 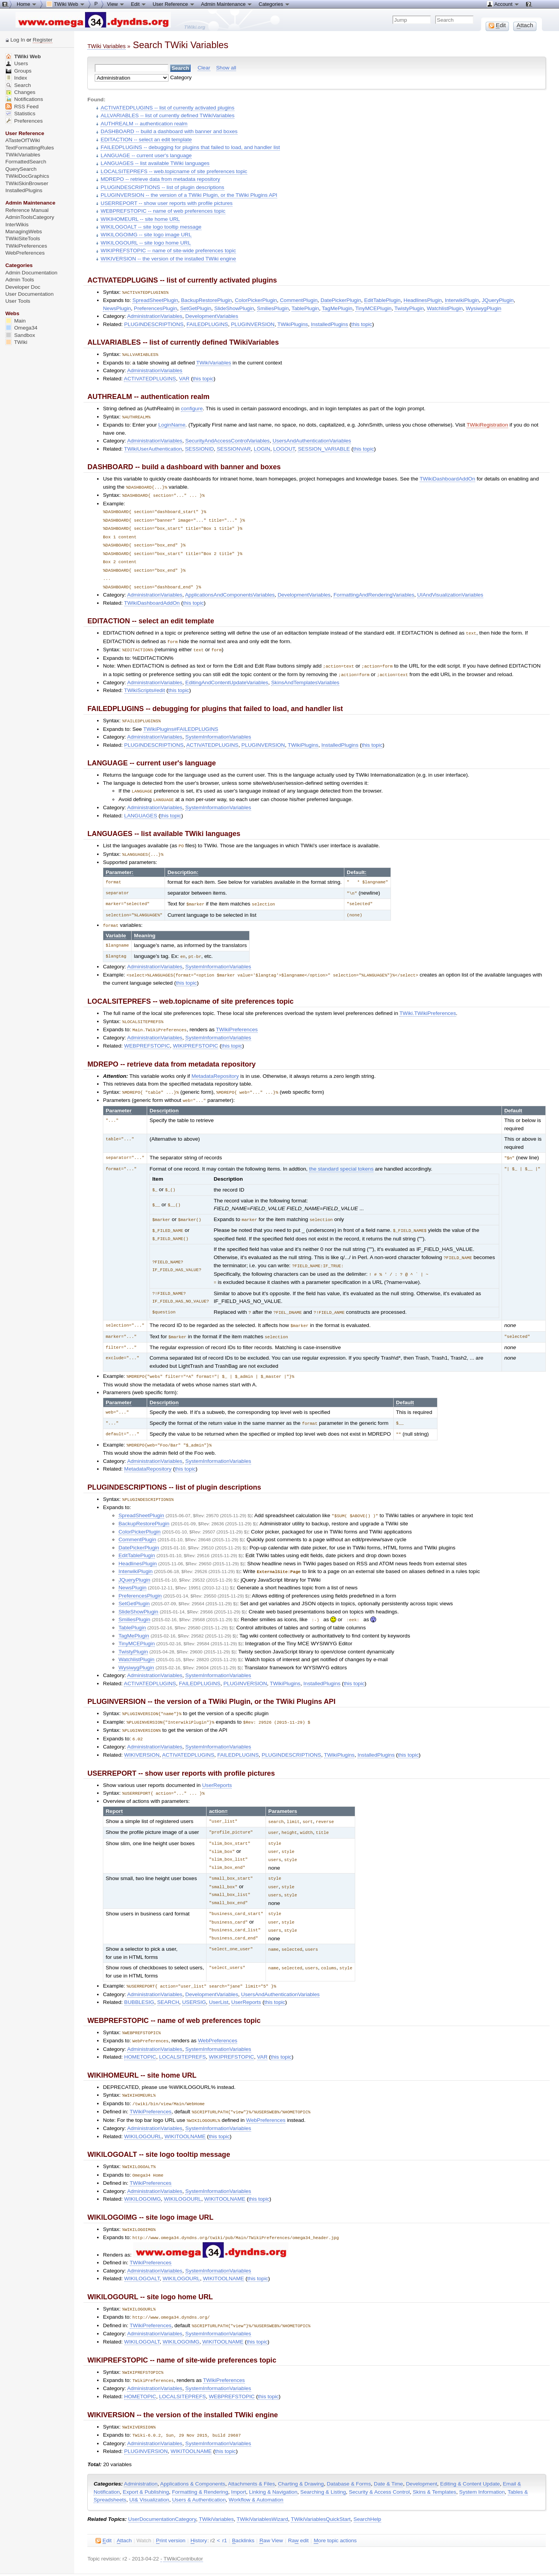 What do you see at coordinates (199, 2508) in the screenshot?
I see `istory` at bounding box center [199, 2508].